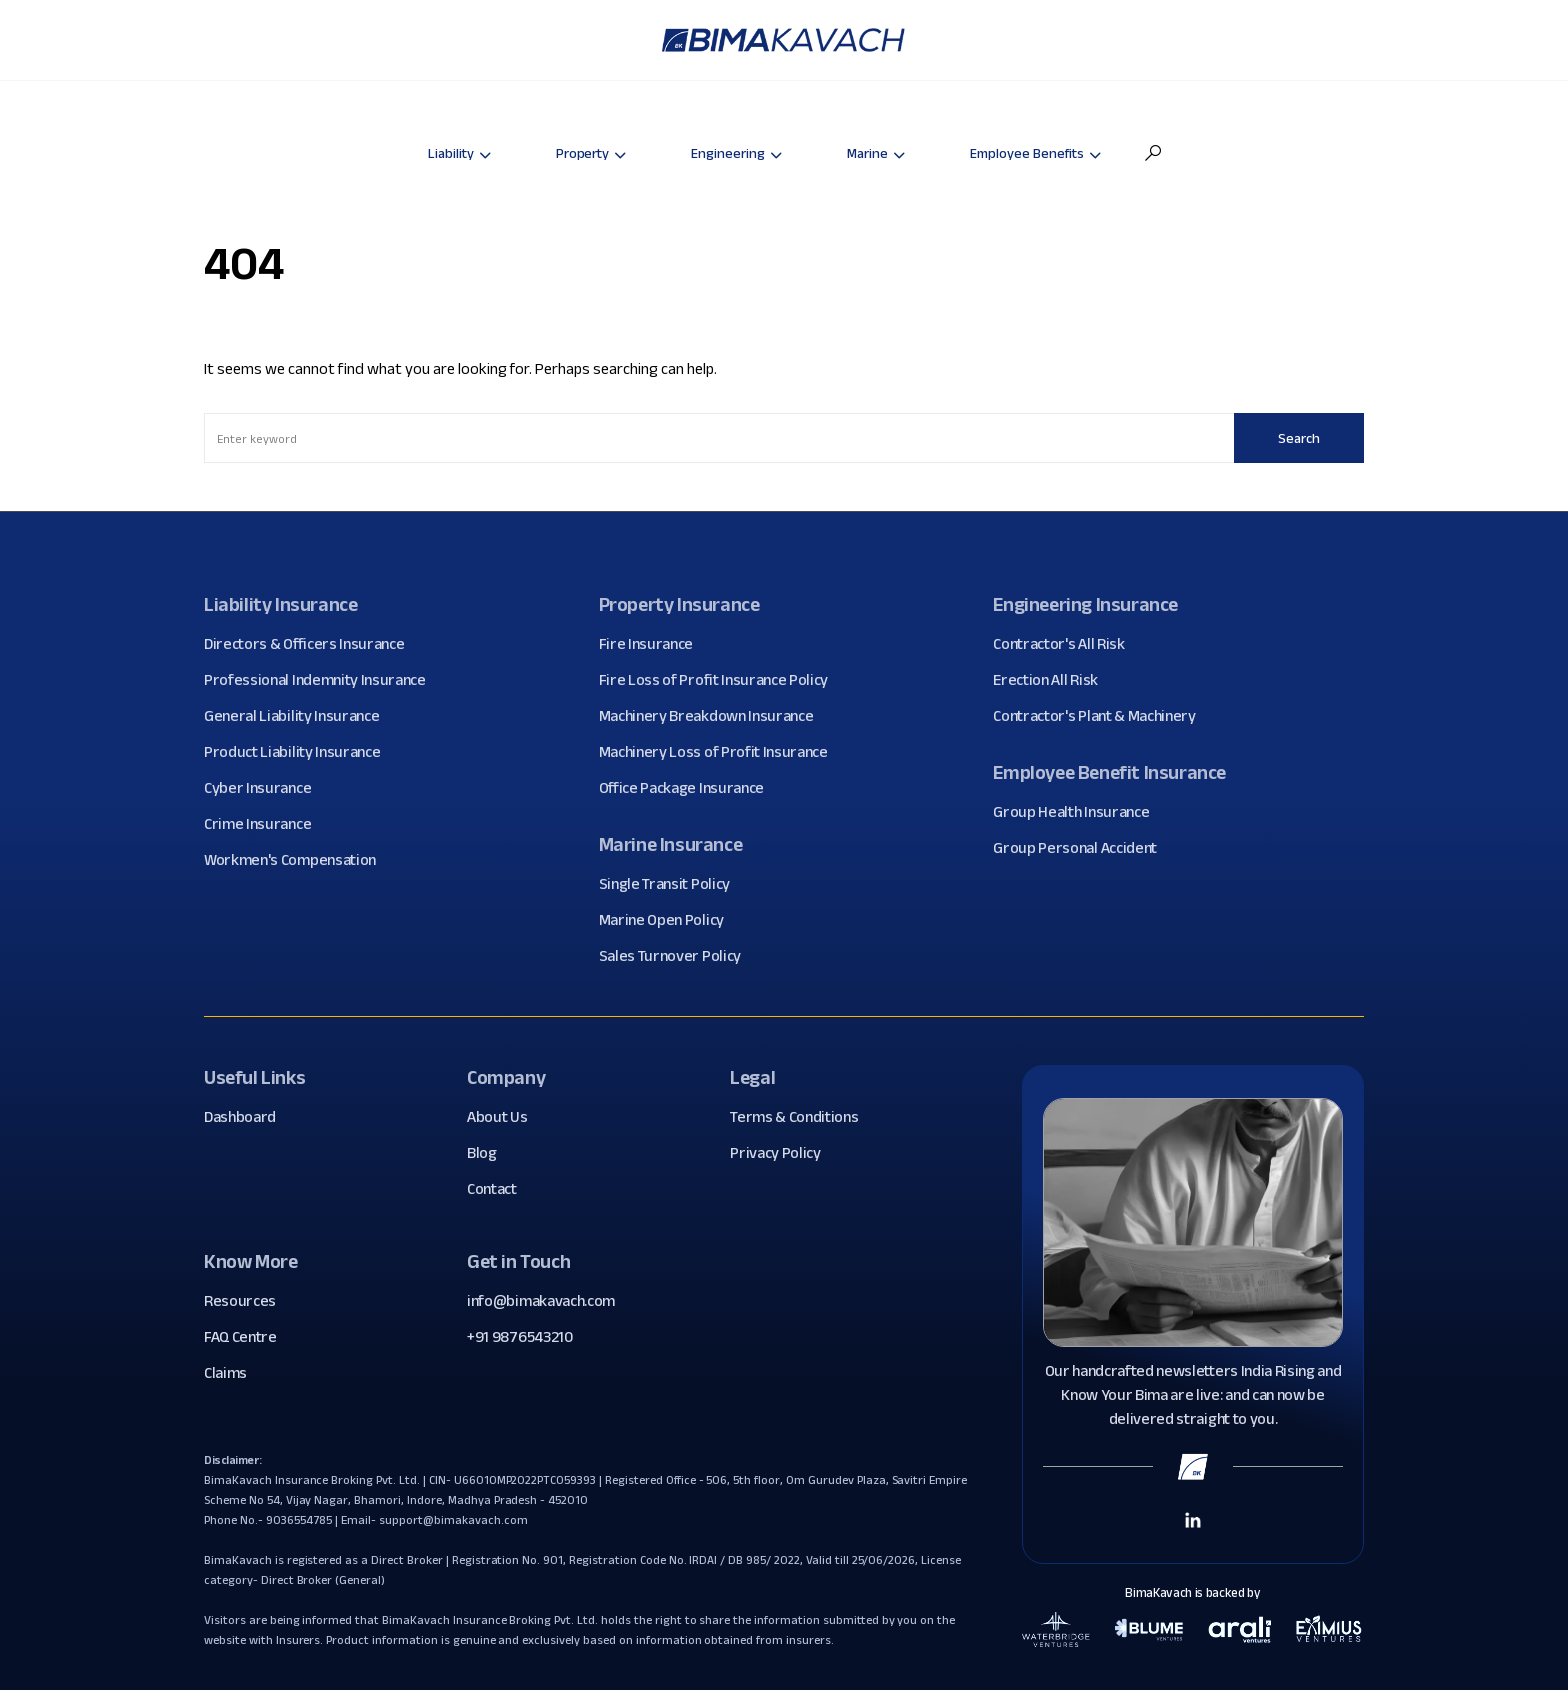 Image resolution: width=1568 pixels, height=1690 pixels. I want to click on Contractor's All Risk, so click(1066, 644).